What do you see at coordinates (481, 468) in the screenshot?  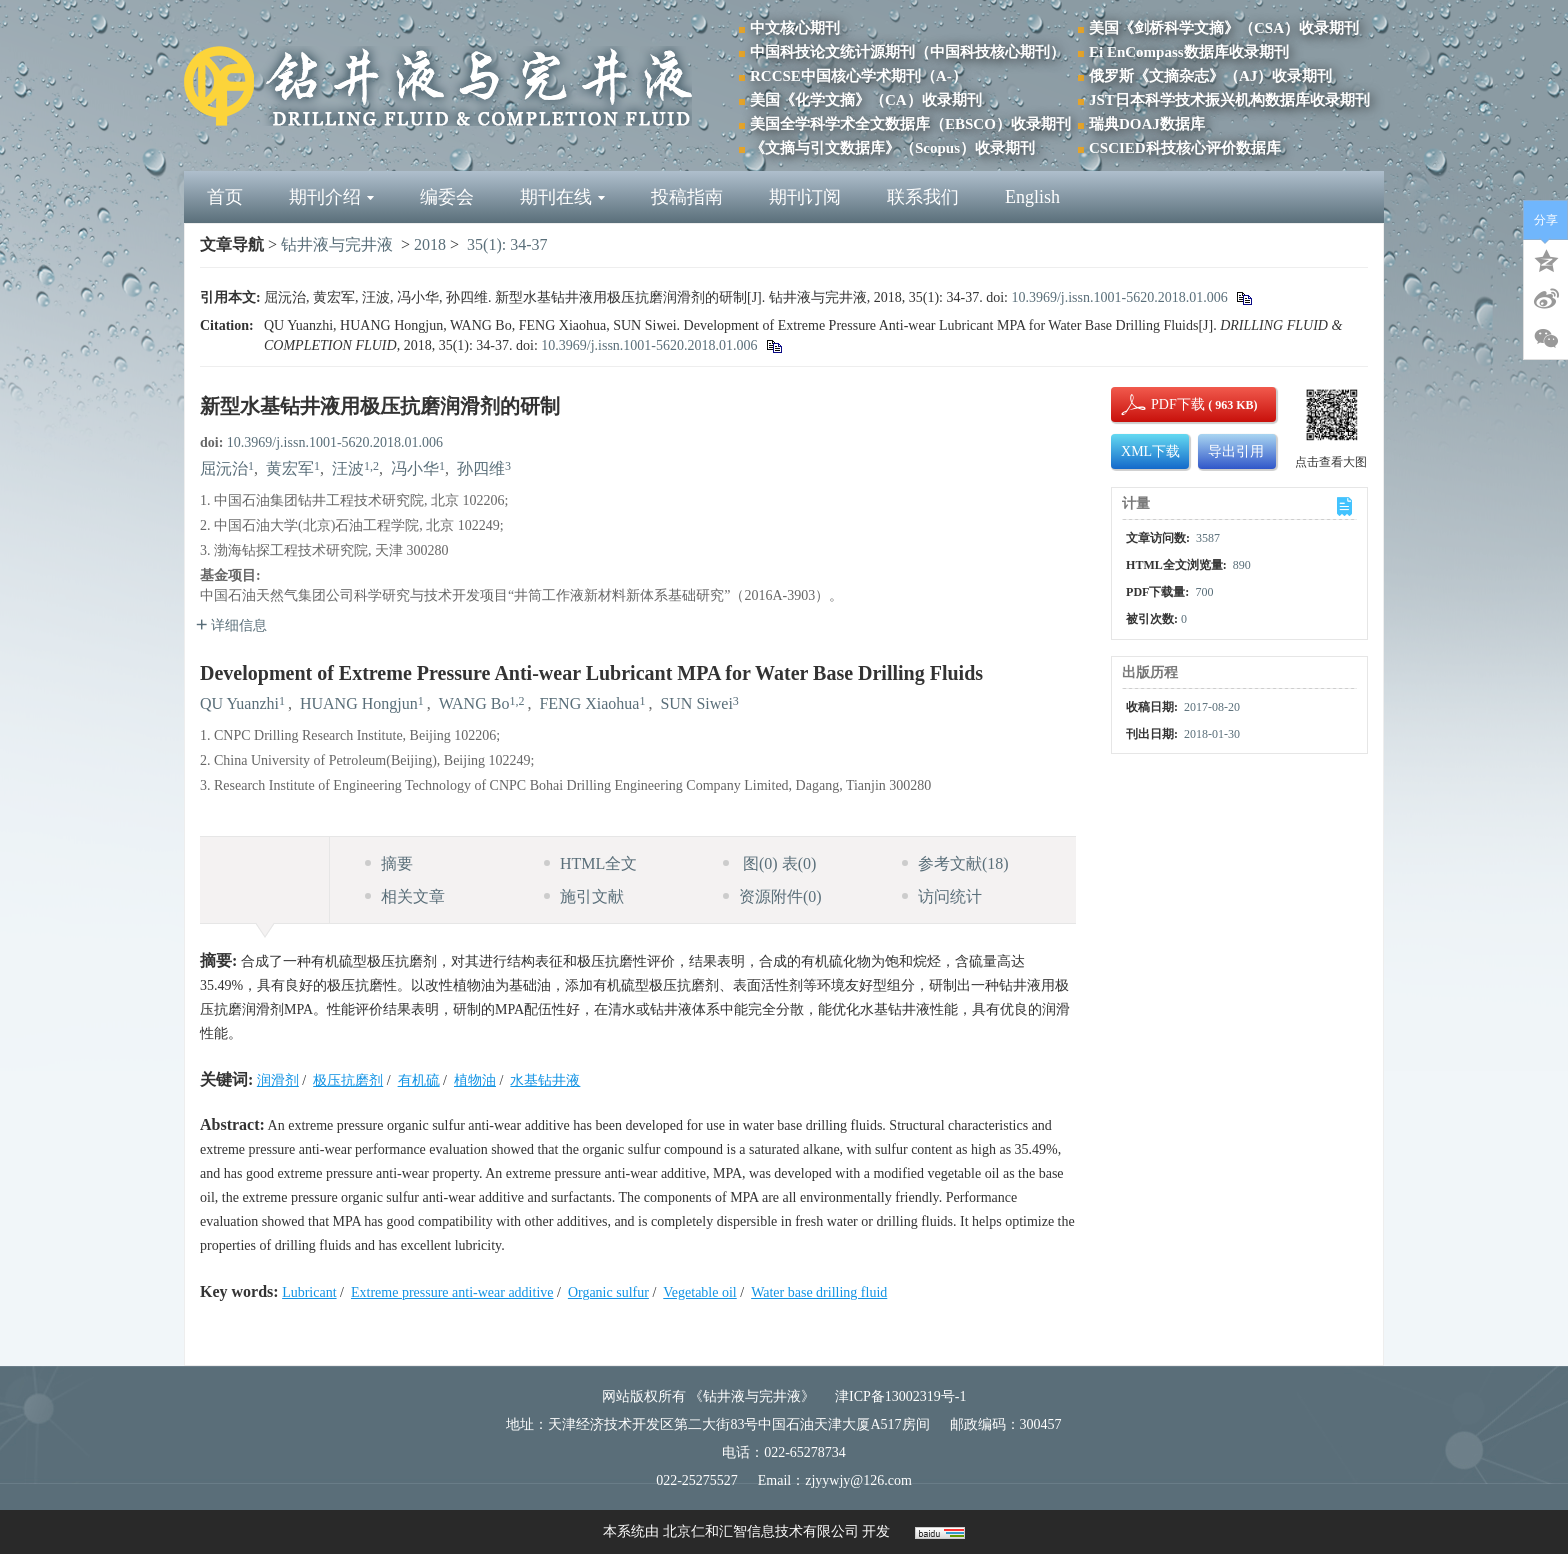 I see `孙四维` at bounding box center [481, 468].